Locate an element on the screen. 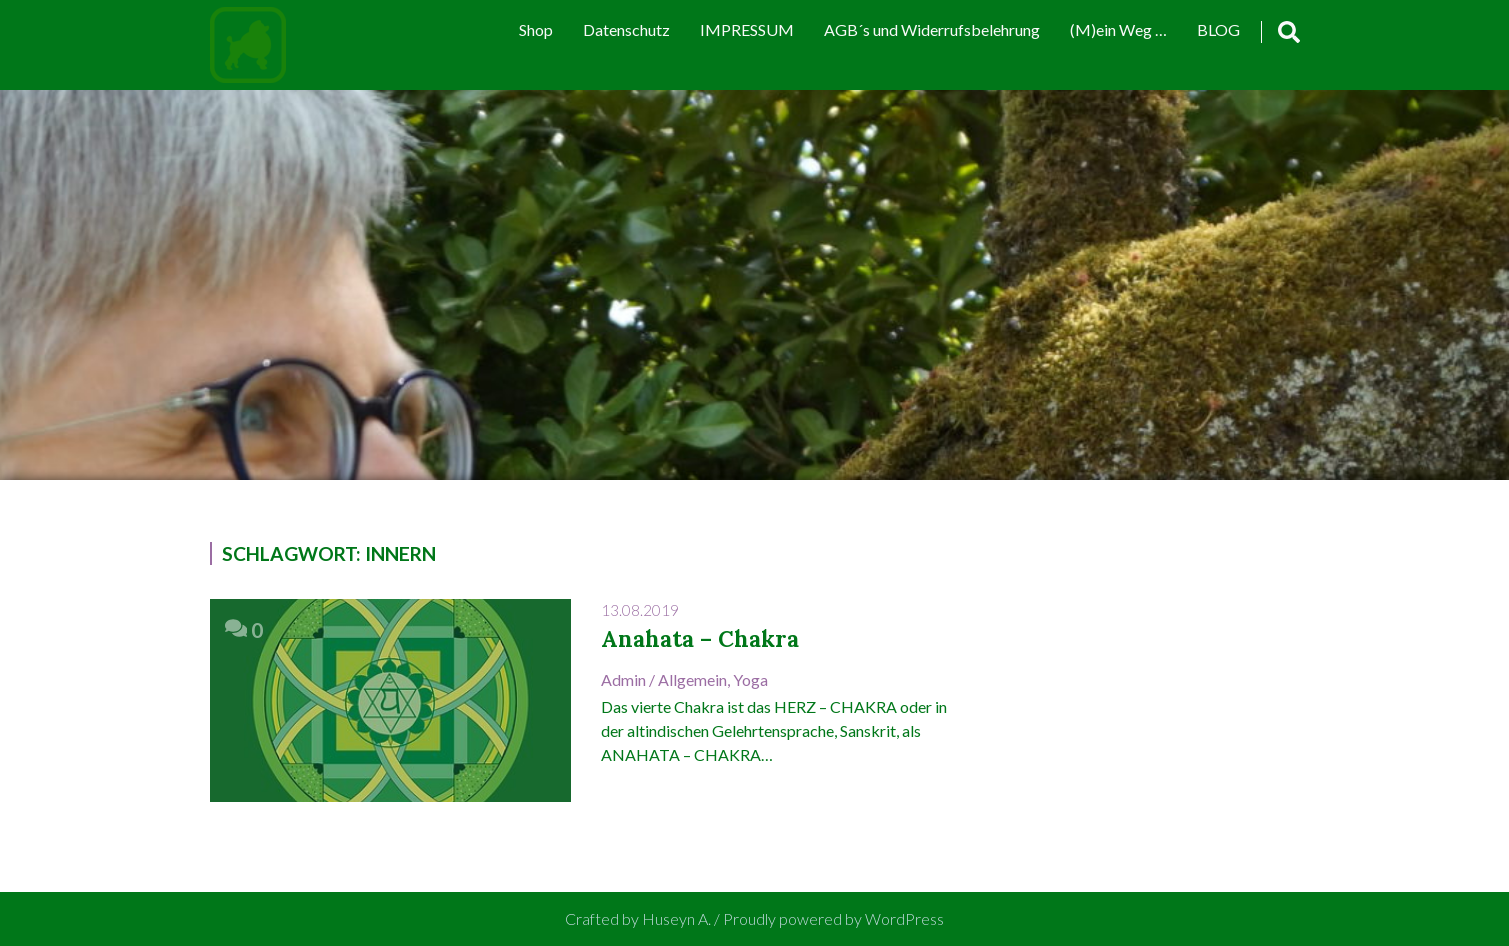 This screenshot has width=1509, height=946. IMPRESSUM is located at coordinates (747, 29).